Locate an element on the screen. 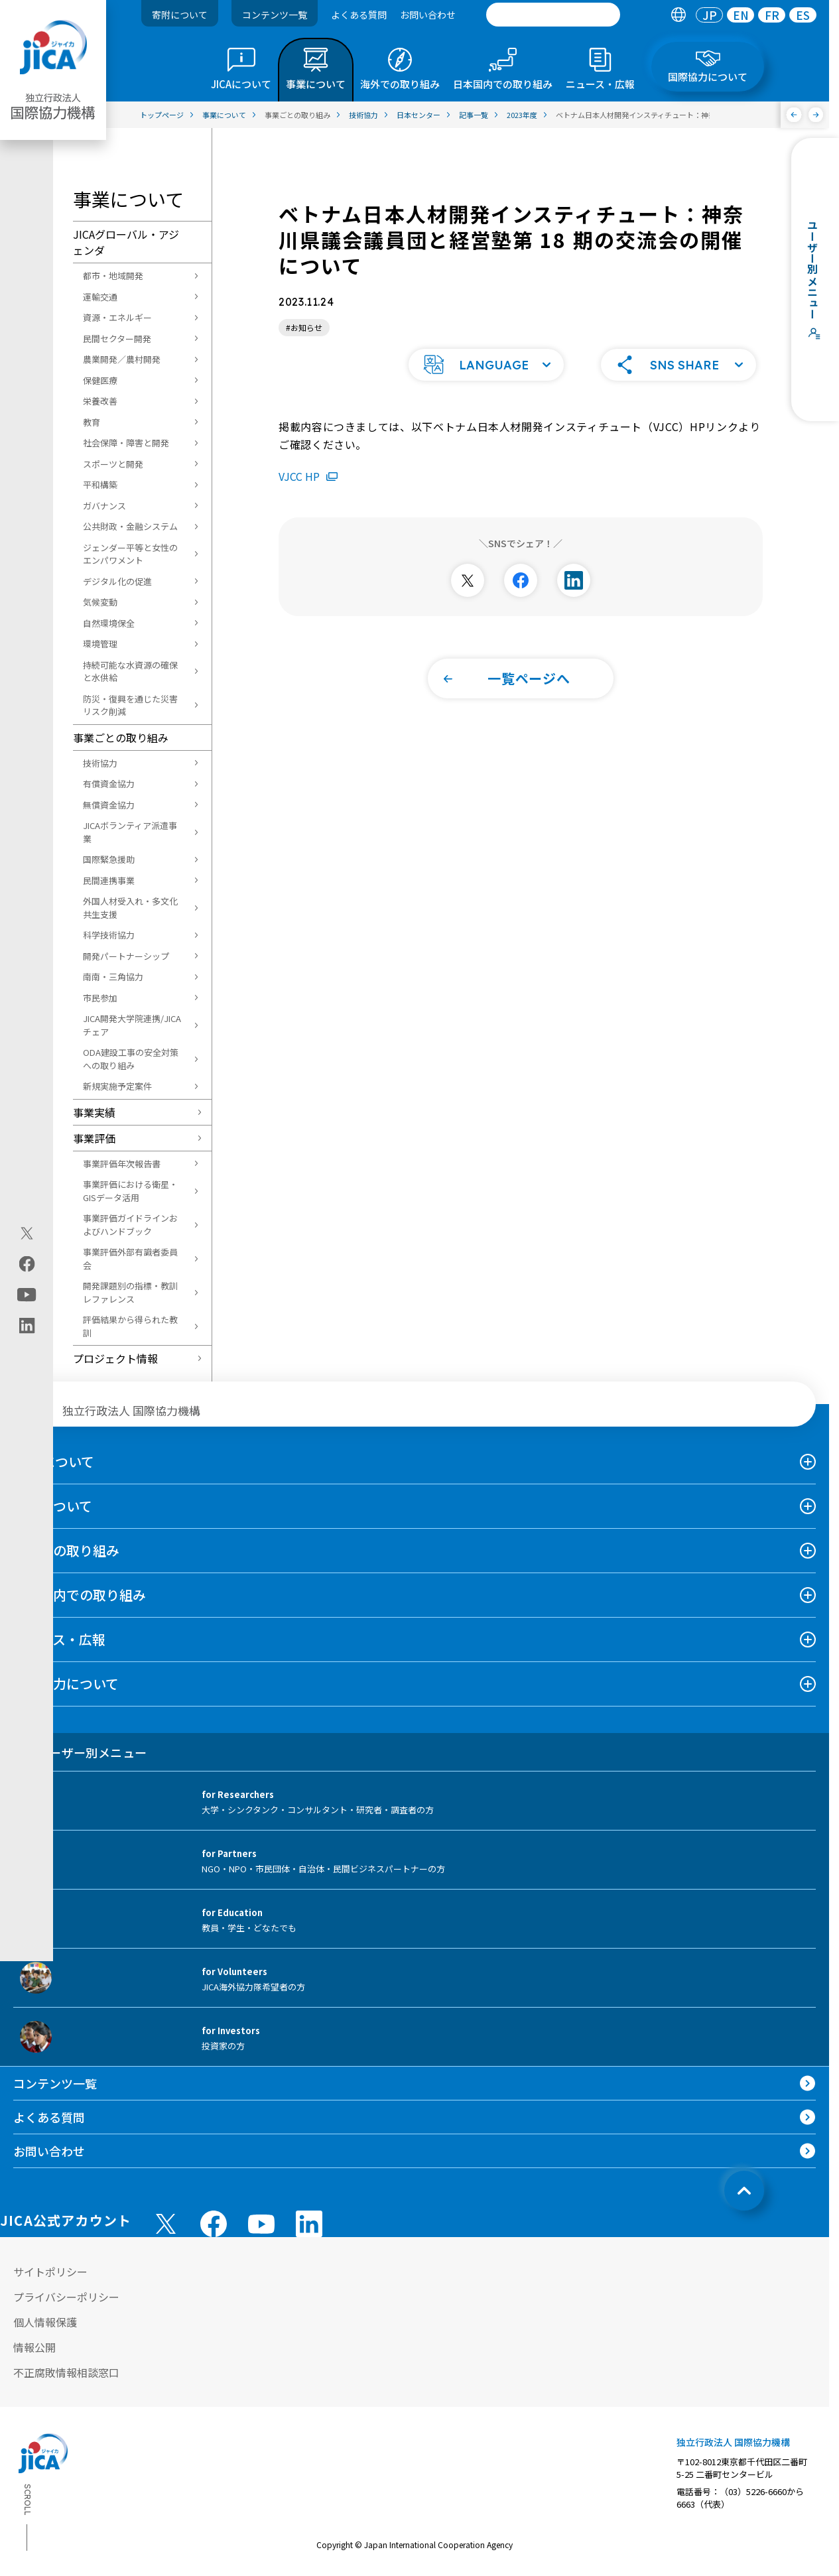  科学技術協力 is located at coordinates (109, 935).